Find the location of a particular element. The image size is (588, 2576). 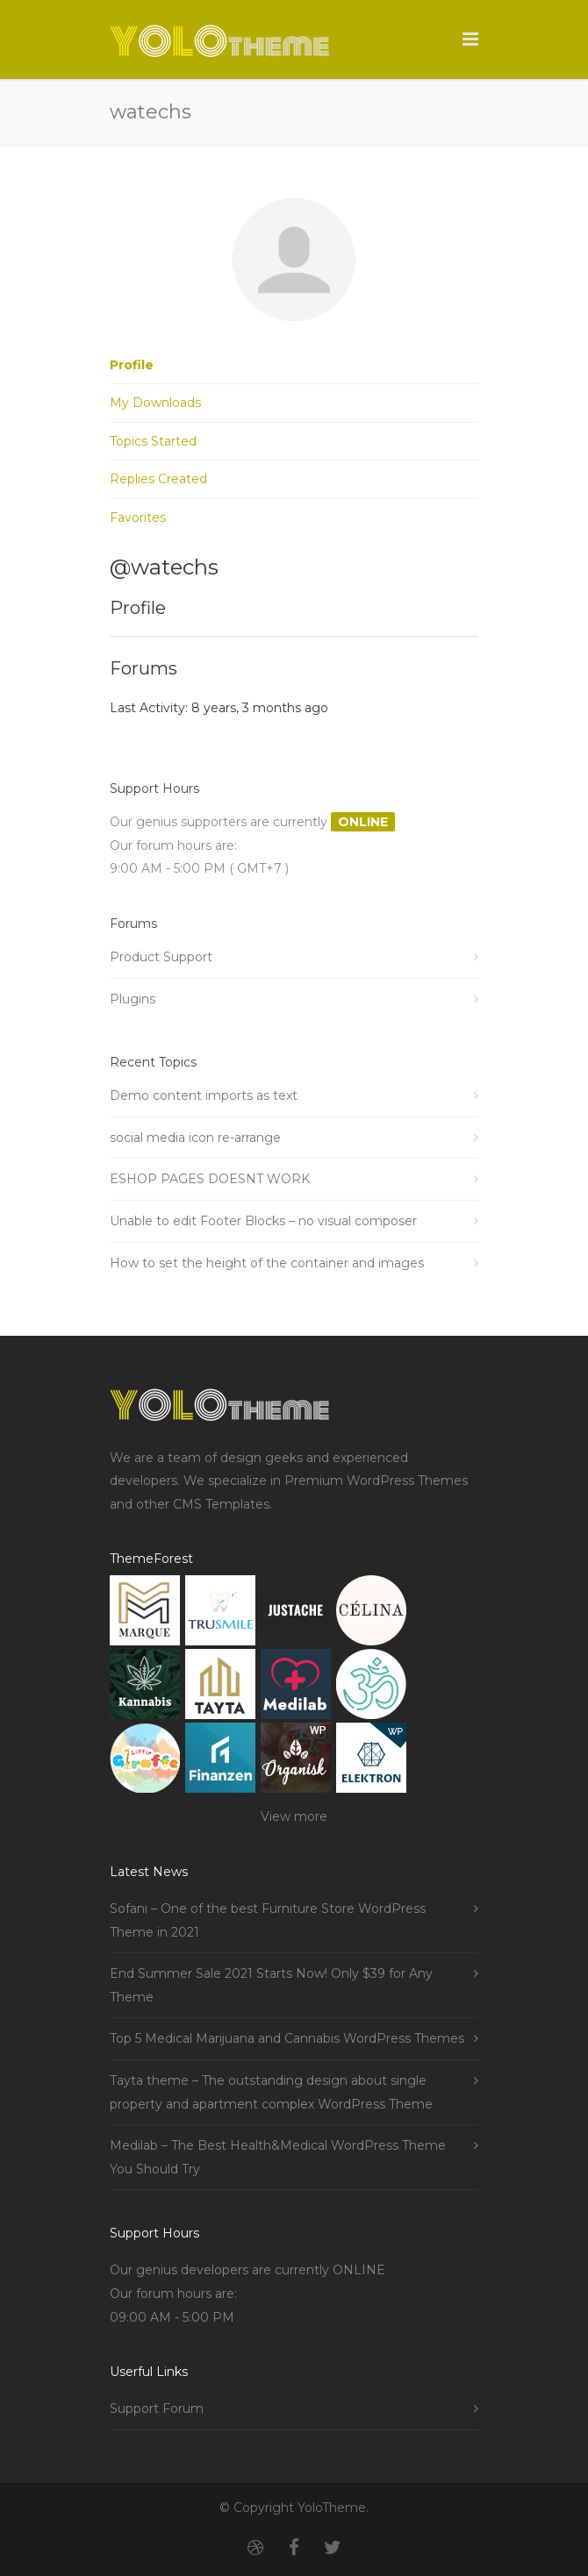

Unable to edit Footer Blocks – no visual composer is located at coordinates (263, 1221).